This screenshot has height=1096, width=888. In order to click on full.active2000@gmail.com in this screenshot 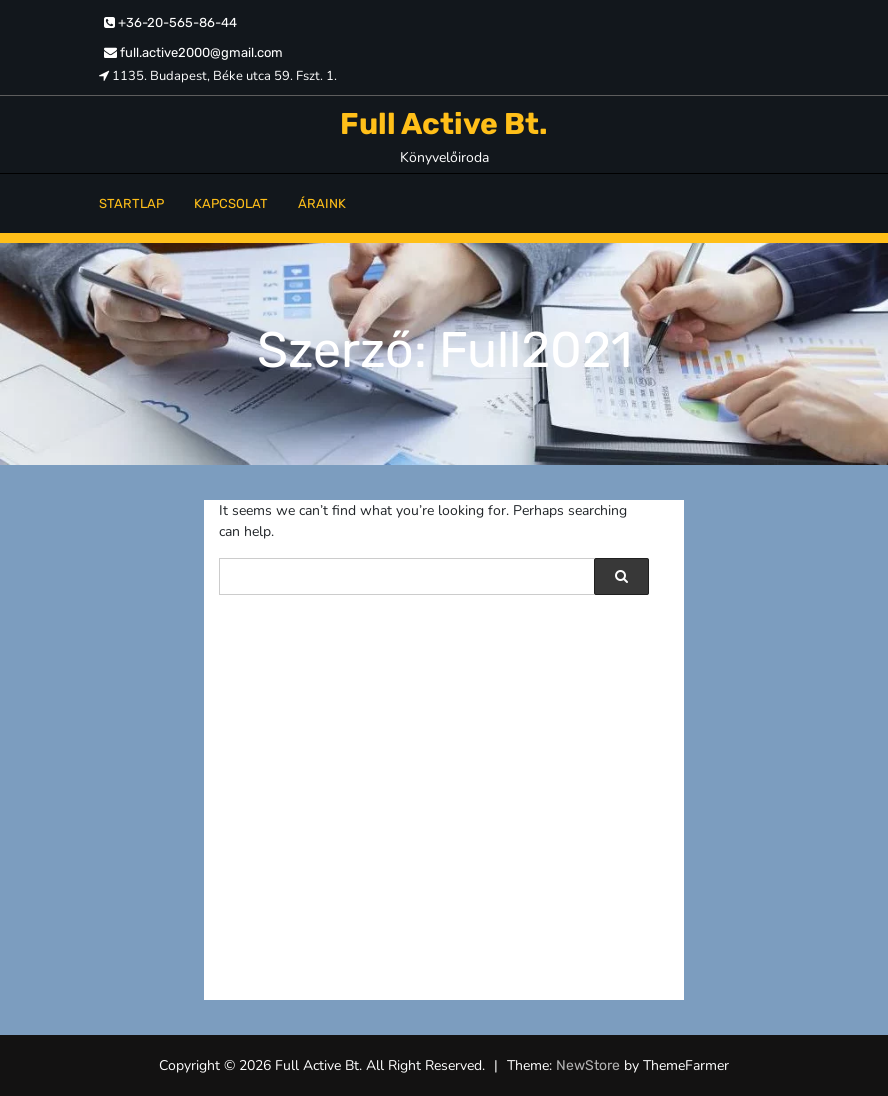, I will do `click(193, 52)`.